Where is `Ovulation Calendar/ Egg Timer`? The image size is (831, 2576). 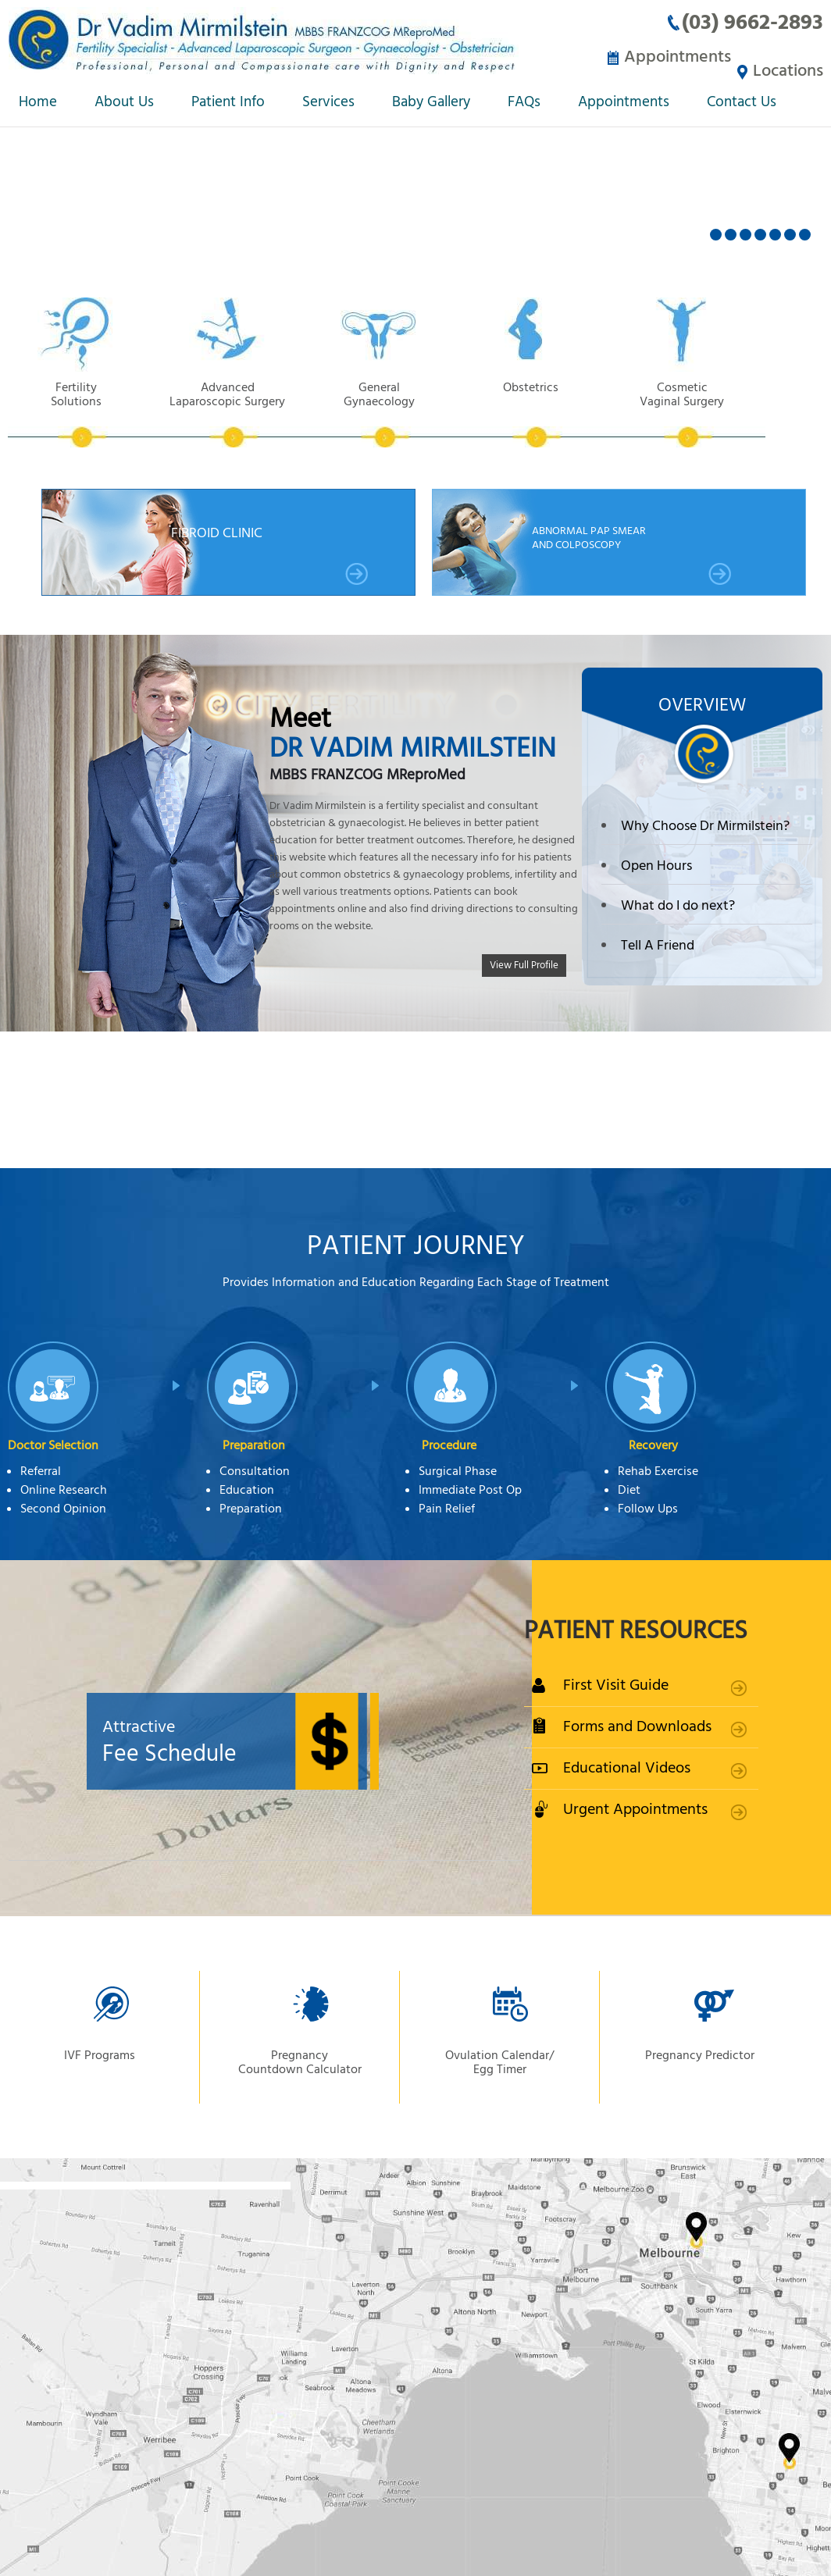 Ovulation Calendar/ Egg Timer is located at coordinates (499, 2061).